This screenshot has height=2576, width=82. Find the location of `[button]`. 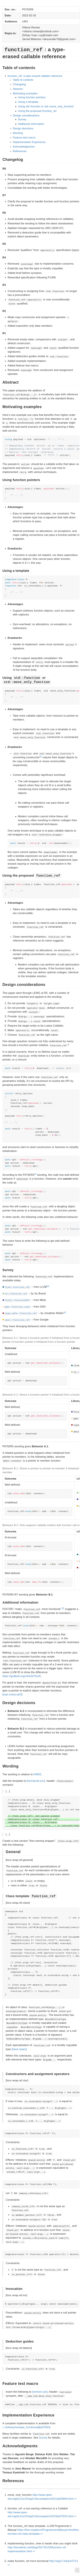

[button] is located at coordinates (77, 2570).